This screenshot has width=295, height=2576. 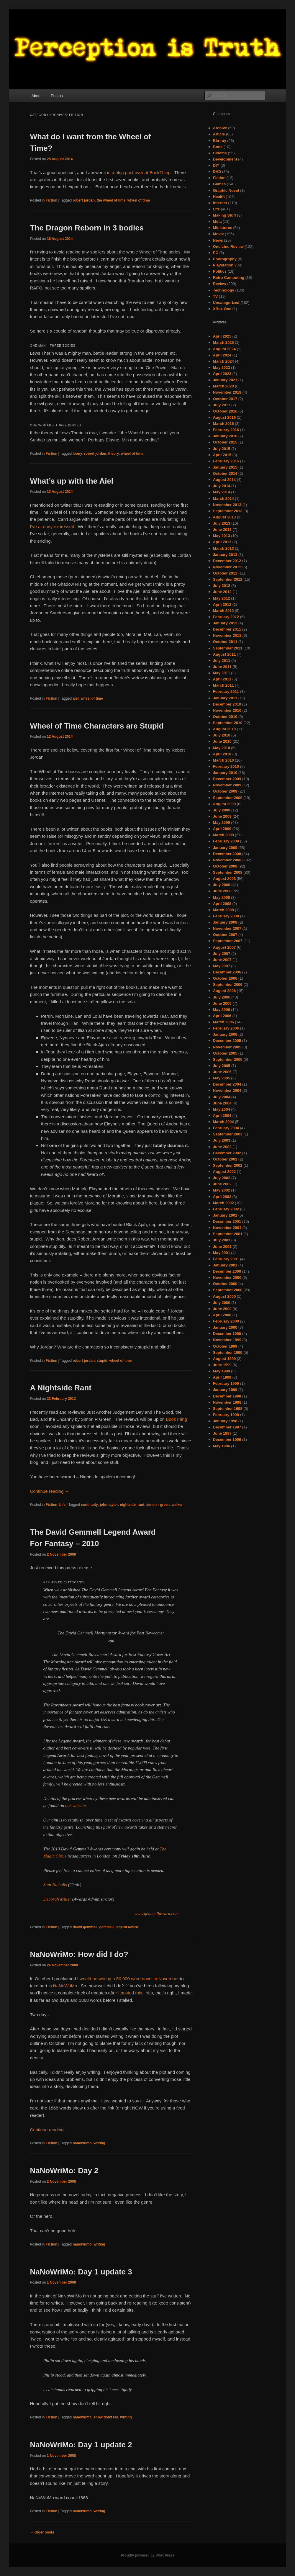 What do you see at coordinates (221, 810) in the screenshot?
I see `July 2009` at bounding box center [221, 810].